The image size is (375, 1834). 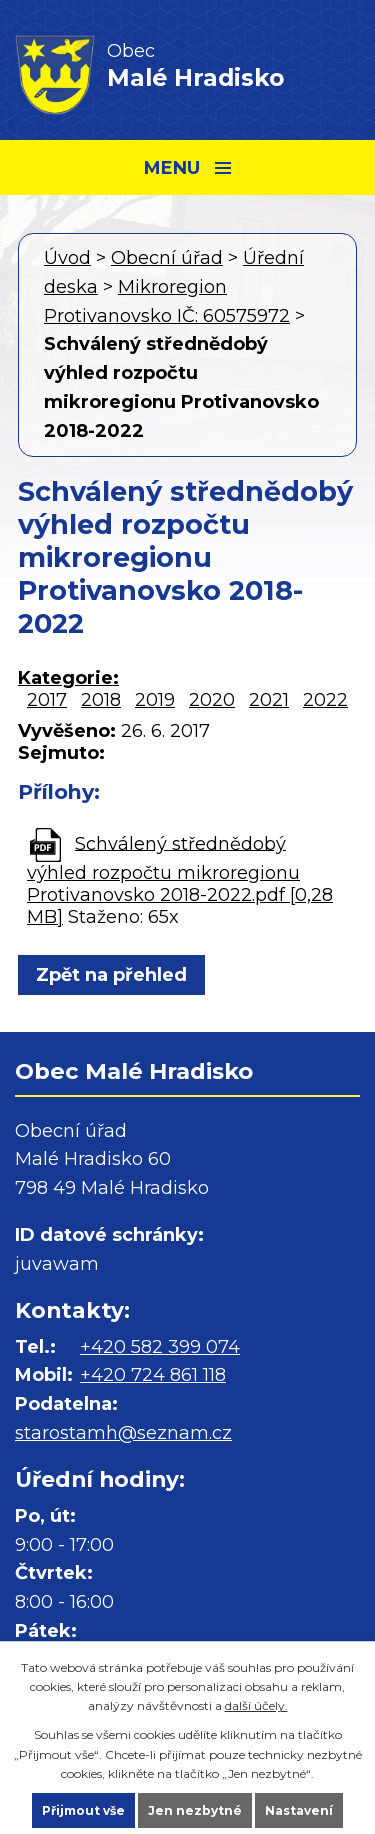 I want to click on +420 724 861 118, so click(x=153, y=1375).